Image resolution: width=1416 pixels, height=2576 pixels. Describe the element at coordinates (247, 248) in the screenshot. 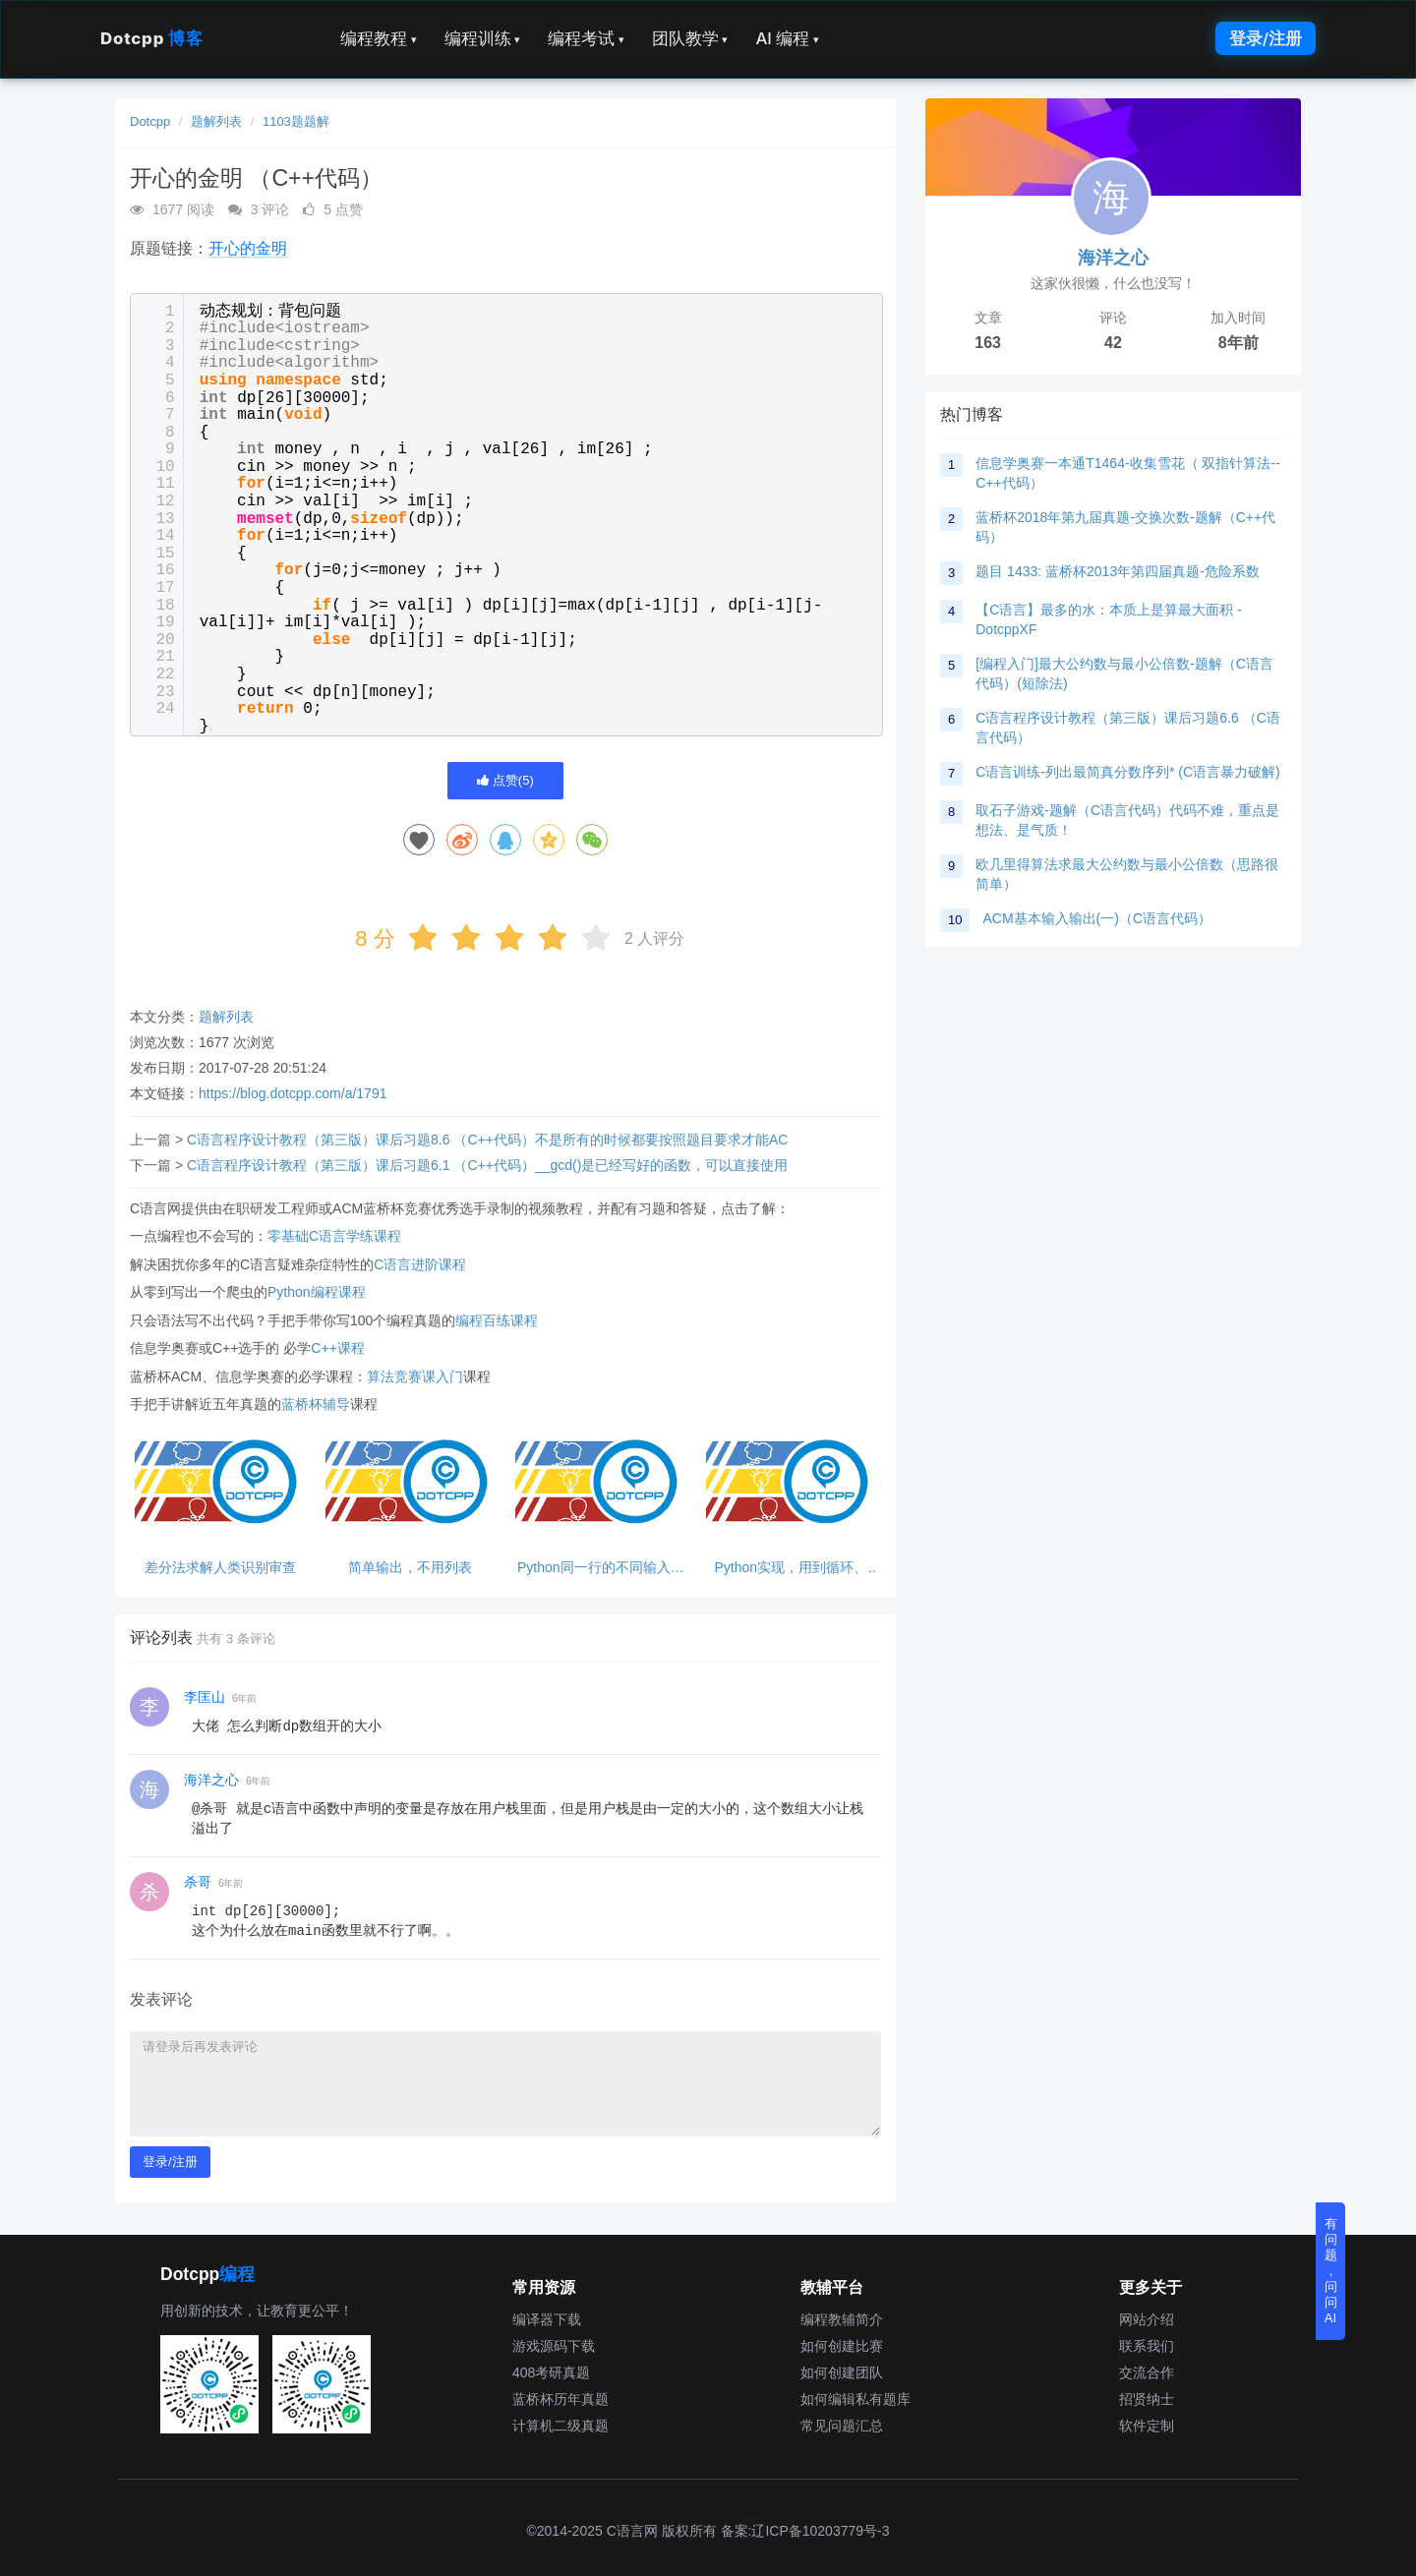

I see `开心的金明` at that location.